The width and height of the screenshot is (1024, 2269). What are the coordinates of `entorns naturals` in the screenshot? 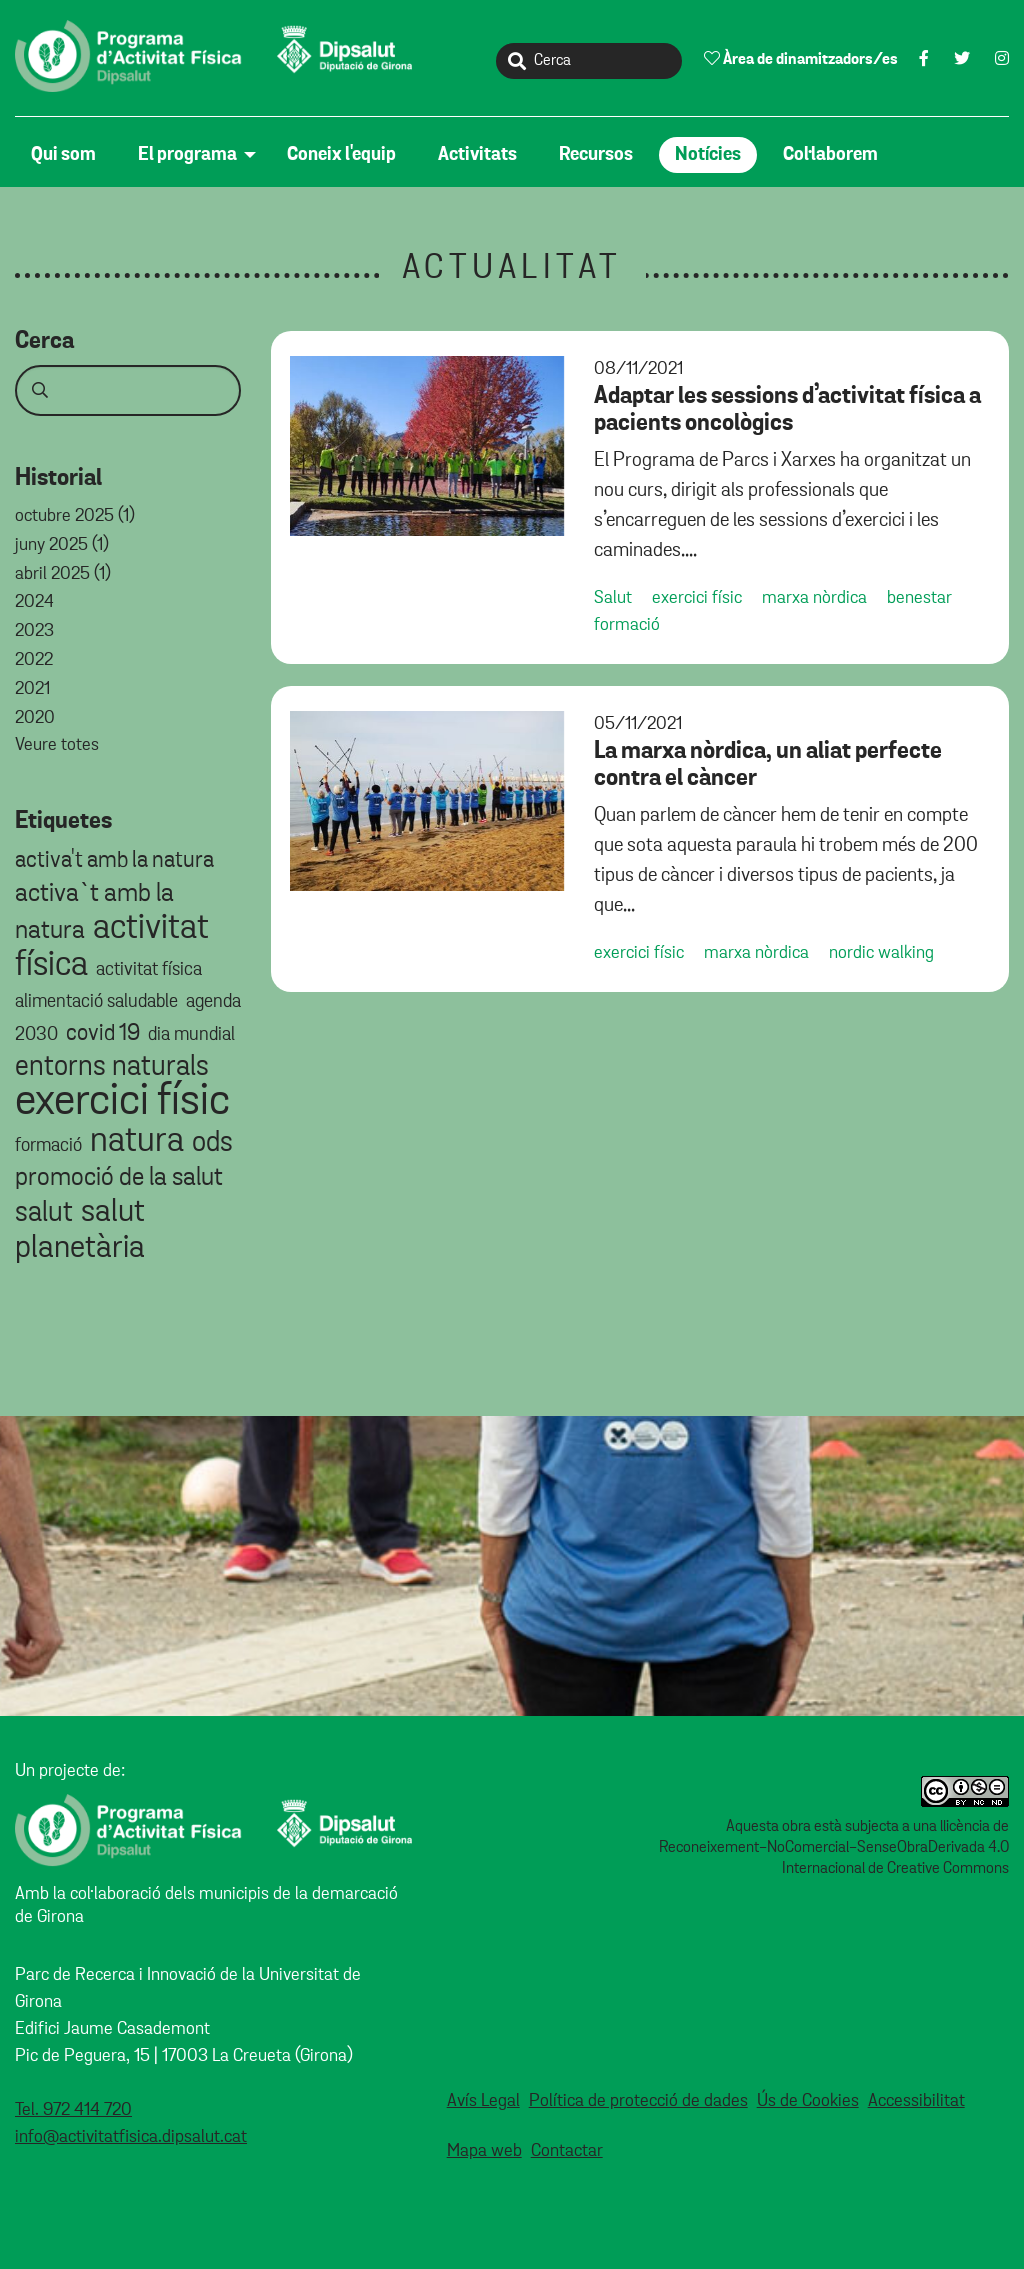 It's located at (112, 1066).